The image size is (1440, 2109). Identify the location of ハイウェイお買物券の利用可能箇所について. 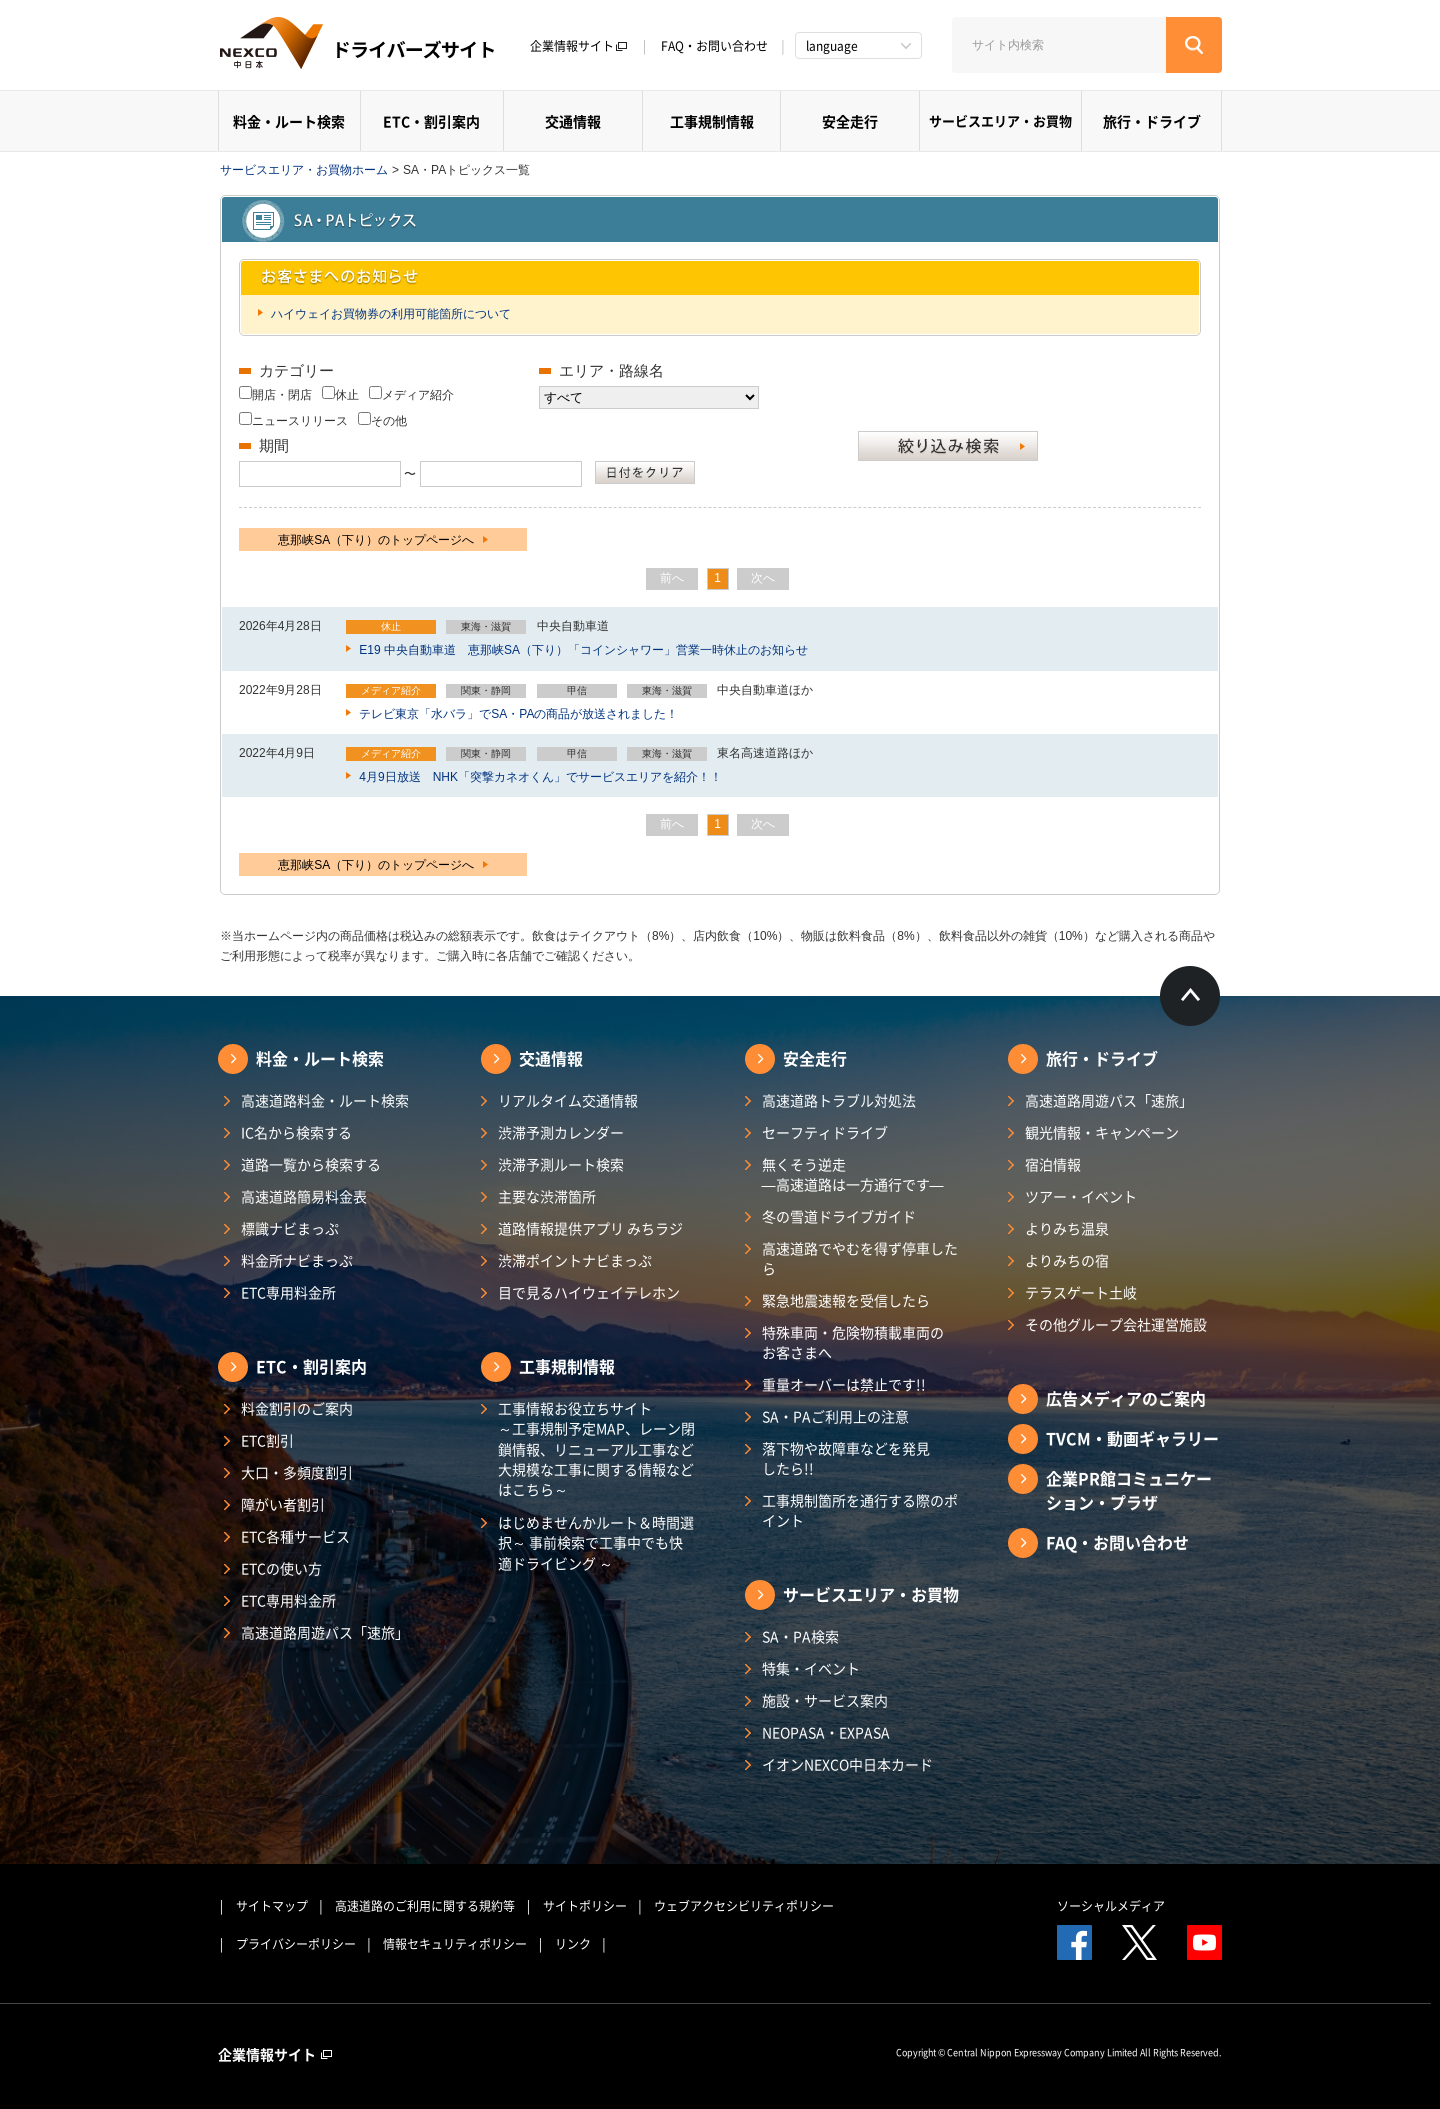
(389, 314).